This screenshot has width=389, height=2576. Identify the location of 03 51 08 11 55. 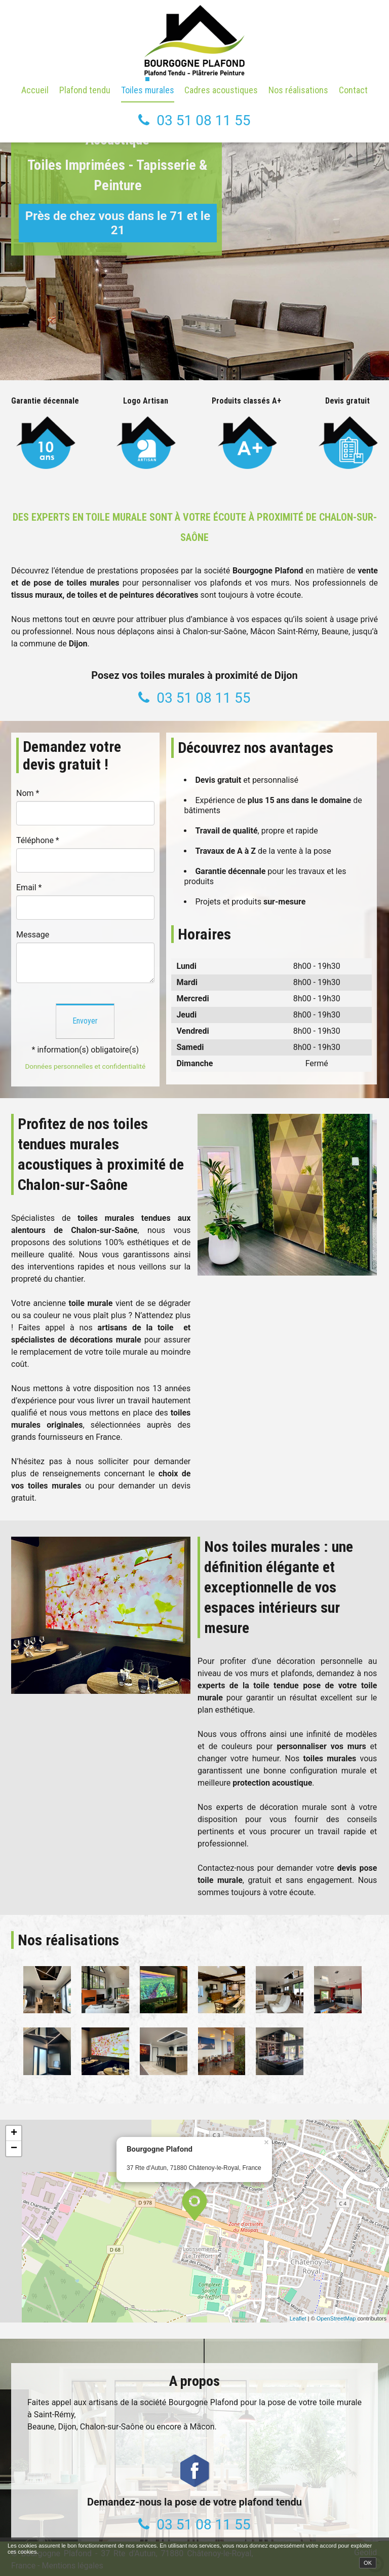
(203, 120).